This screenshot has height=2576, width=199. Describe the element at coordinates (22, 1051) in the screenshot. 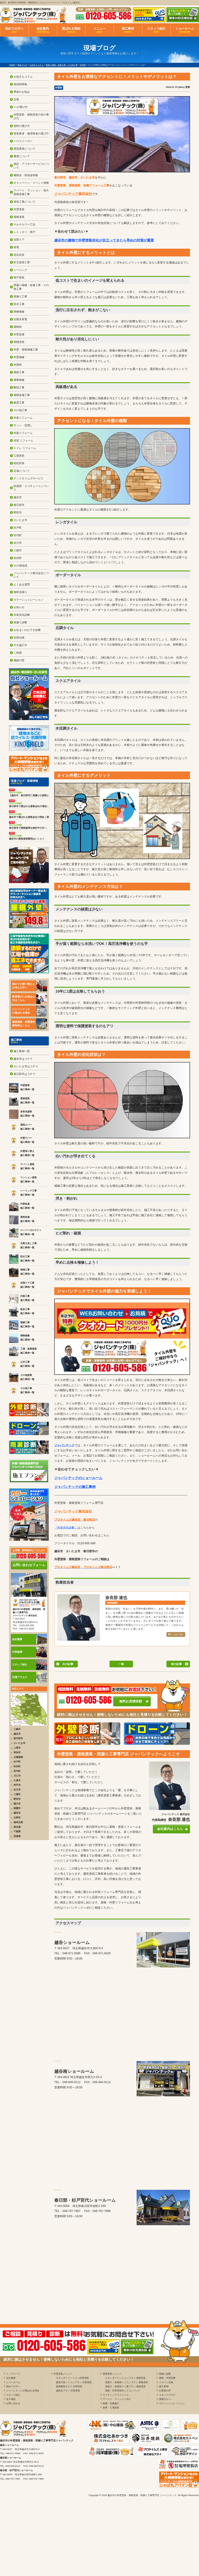

I see `施工事例一覧` at that location.